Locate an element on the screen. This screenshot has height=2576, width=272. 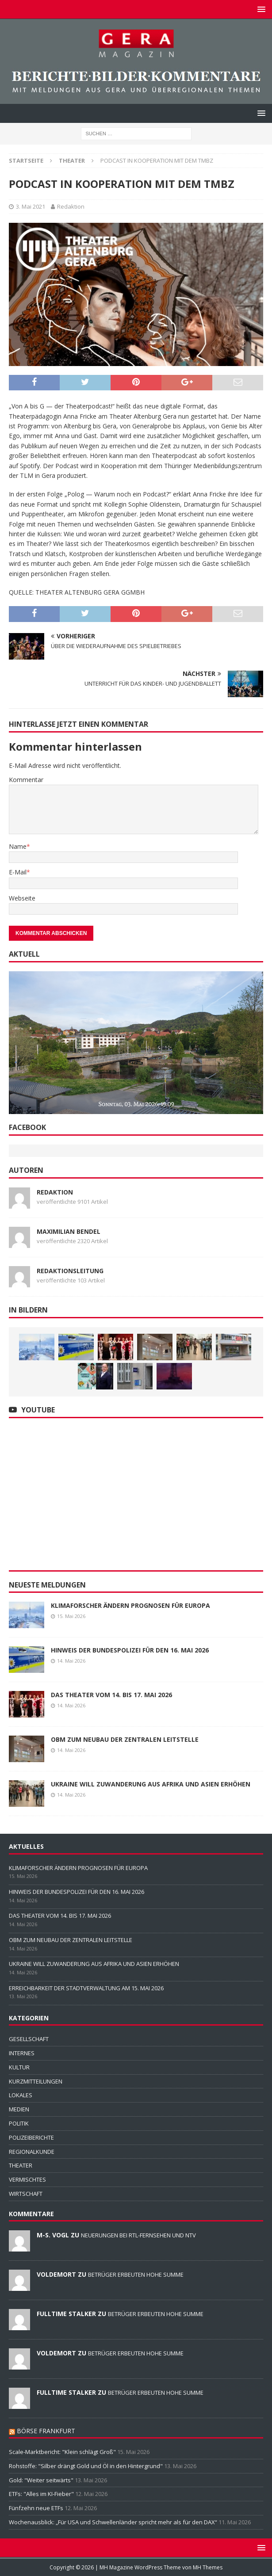
3. Mai 2021 is located at coordinates (30, 206).